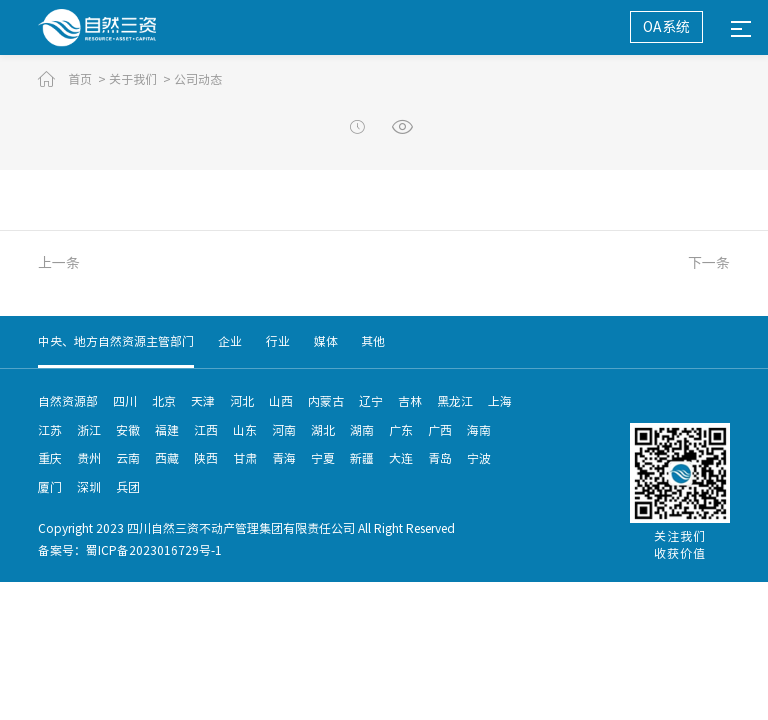  I want to click on 青岛, so click(440, 458).